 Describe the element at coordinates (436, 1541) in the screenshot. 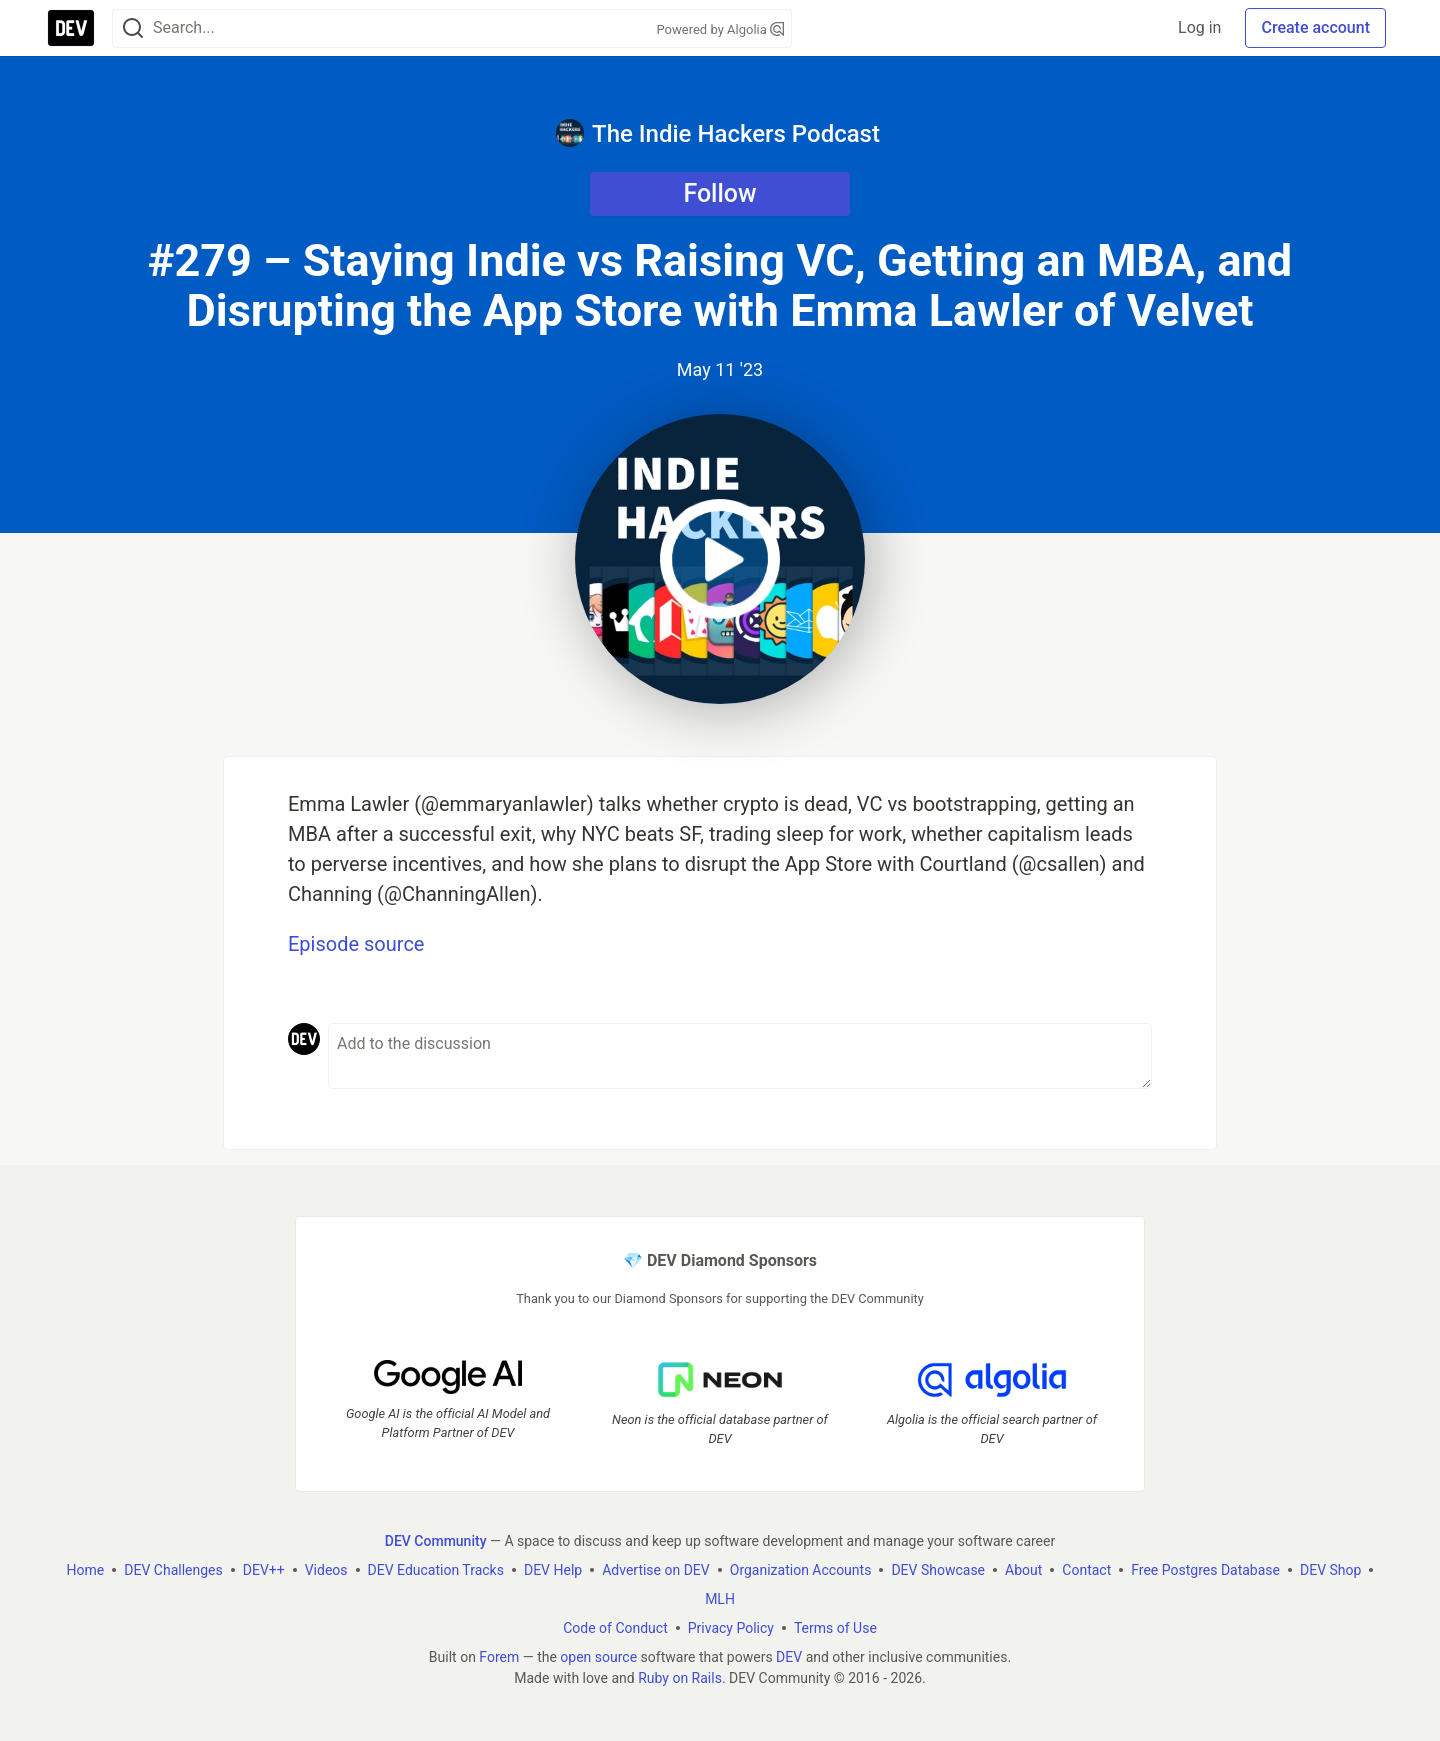

I see `DEV Community [DEV Community Home]` at that location.